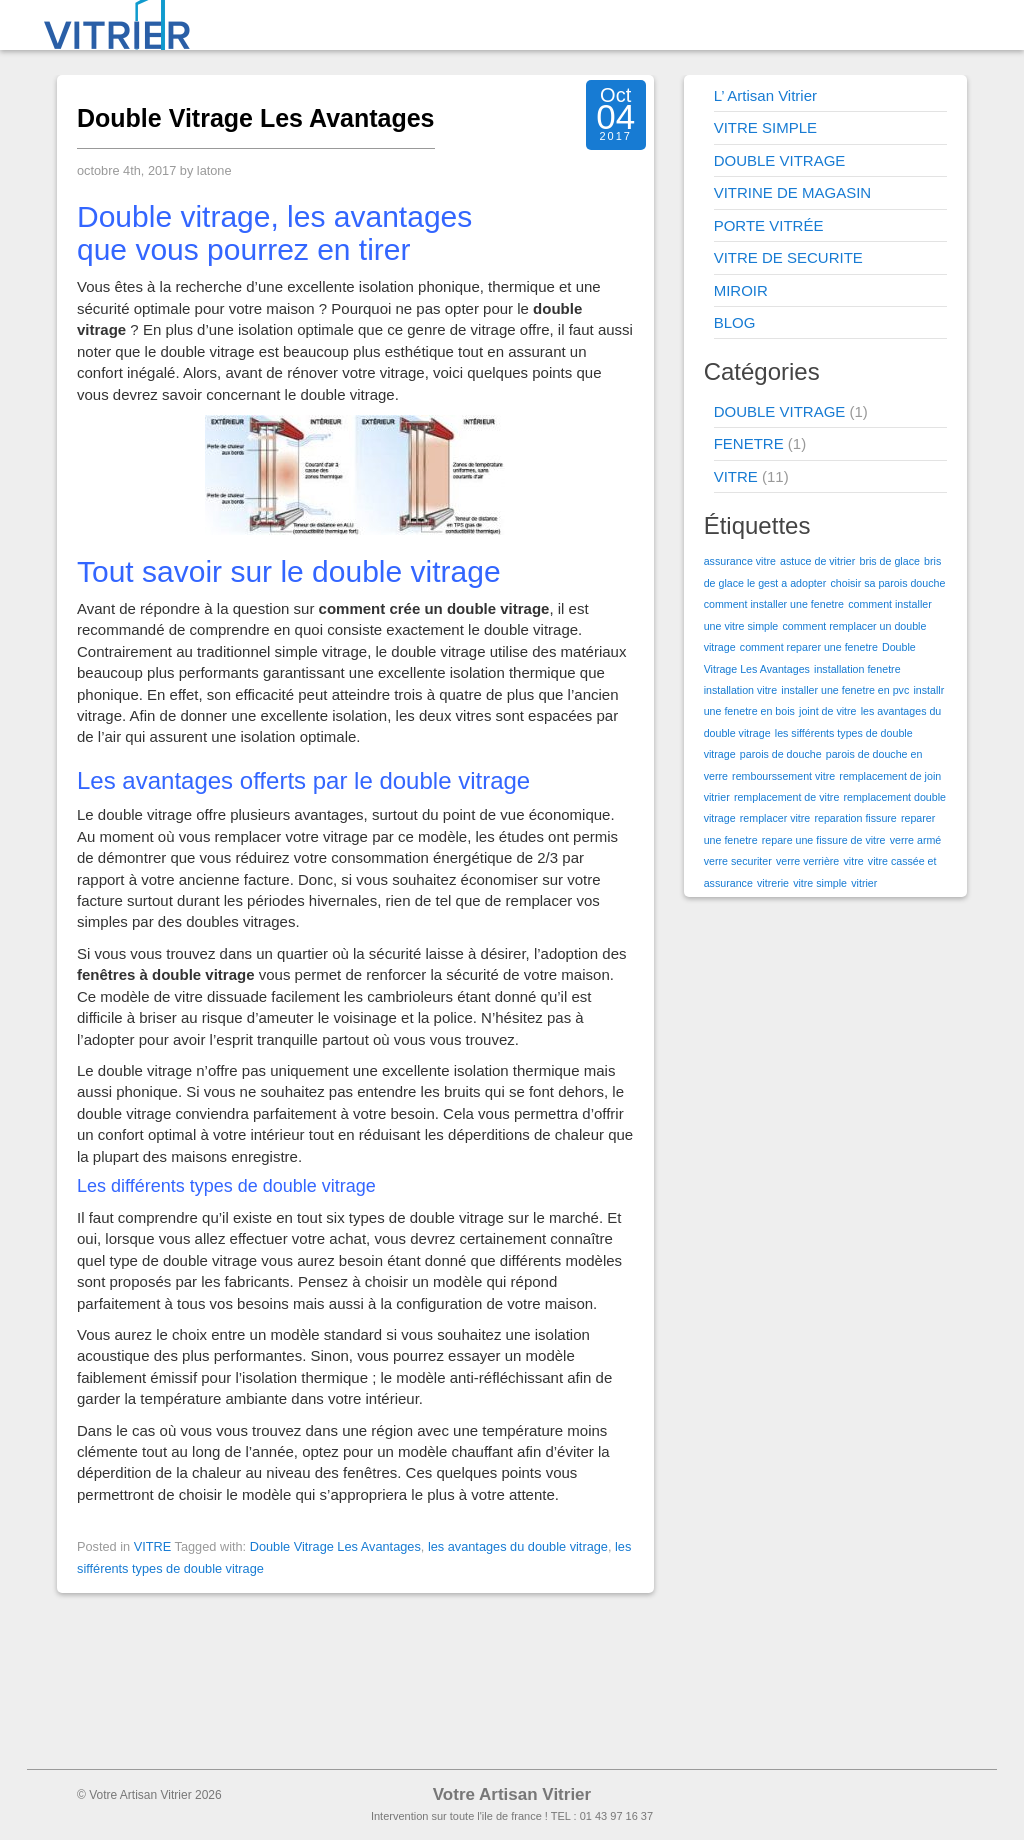 The height and width of the screenshot is (1840, 1024). Describe the element at coordinates (824, 840) in the screenshot. I see `repare une fissure de vitre [repare une fissure de vitre (1 élément)]` at that location.